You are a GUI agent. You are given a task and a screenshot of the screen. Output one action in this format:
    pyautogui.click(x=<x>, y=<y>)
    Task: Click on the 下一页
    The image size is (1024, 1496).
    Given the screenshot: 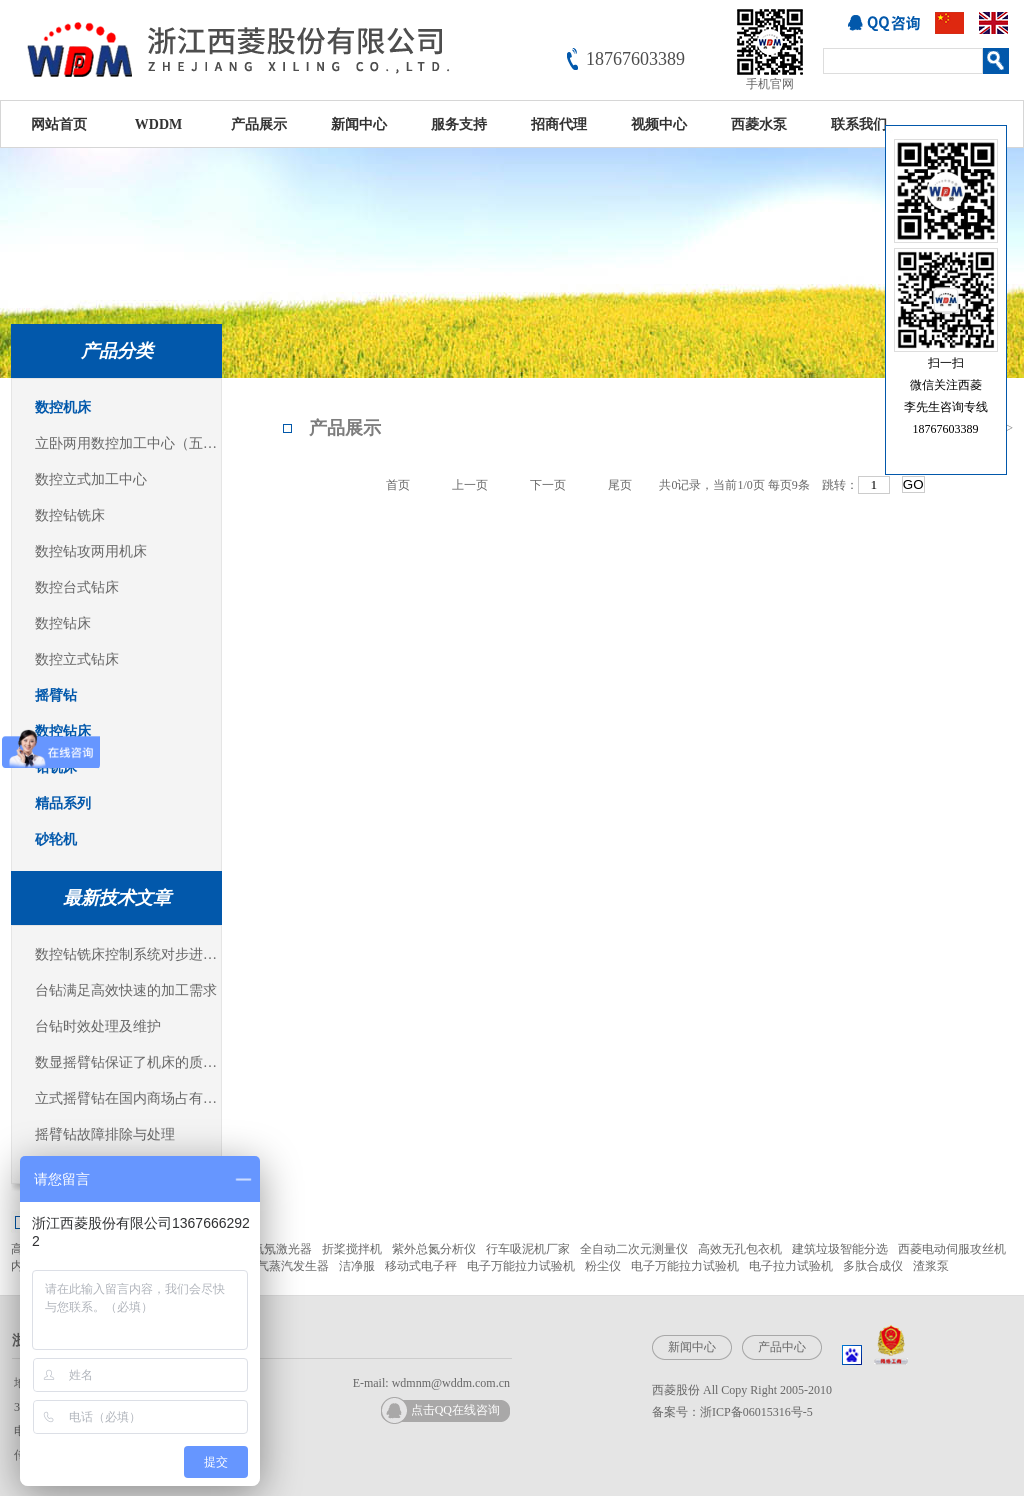 What is the action you would take?
    pyautogui.click(x=548, y=485)
    